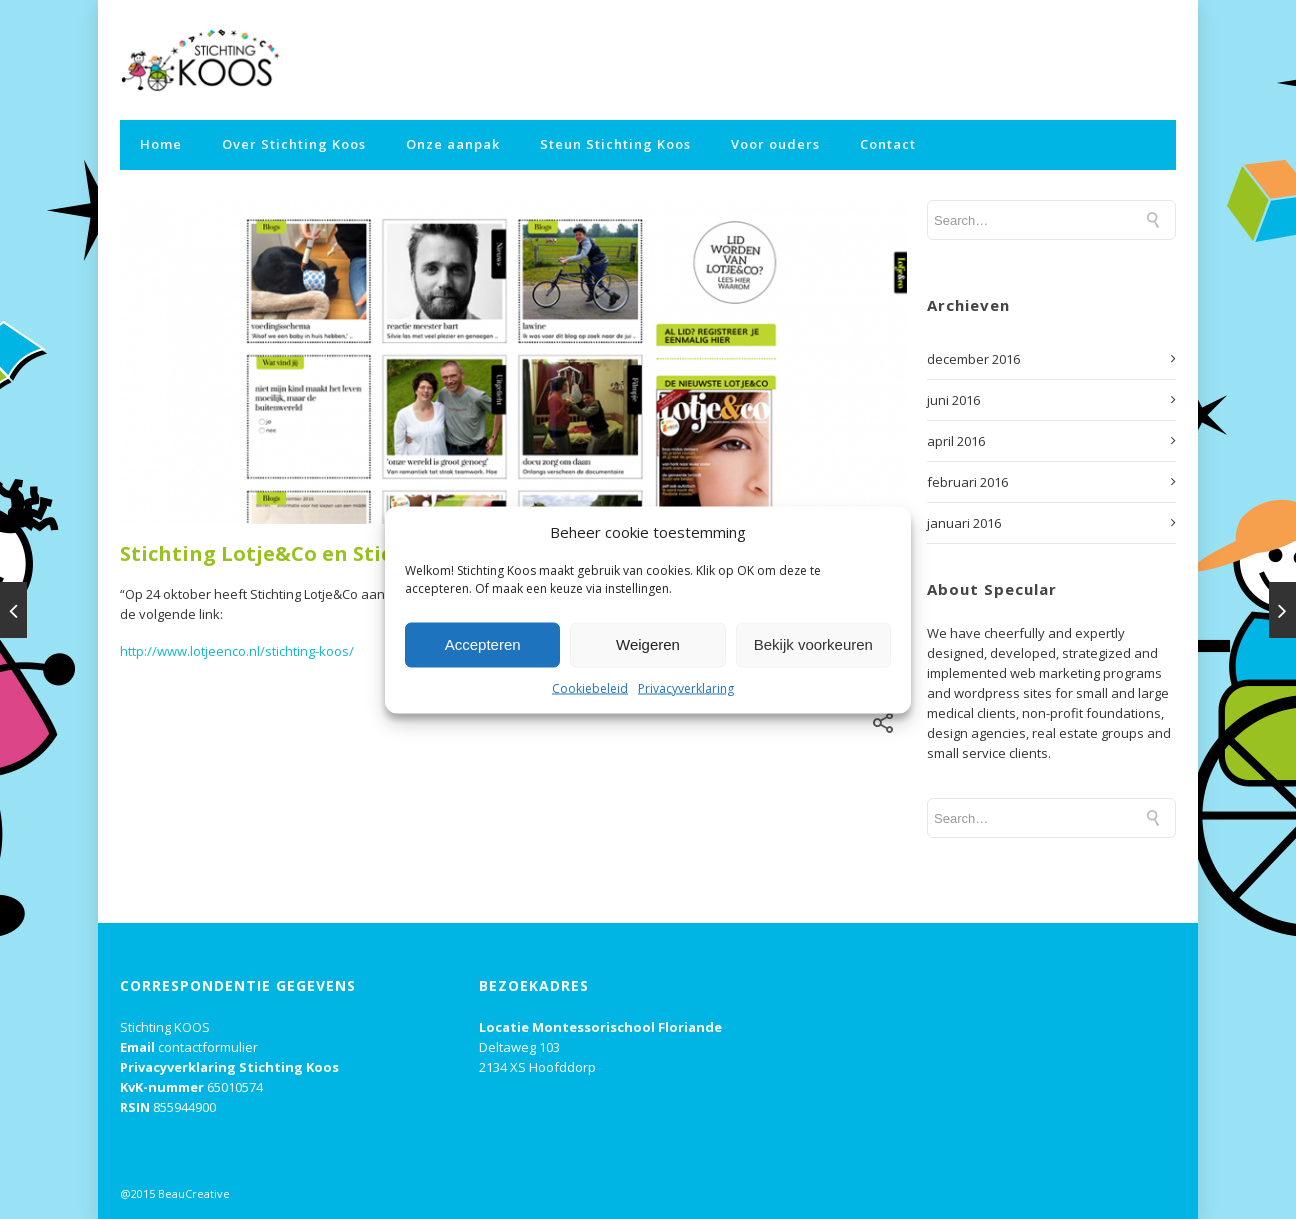 Image resolution: width=1296 pixels, height=1219 pixels. What do you see at coordinates (161, 144) in the screenshot?
I see `Home` at bounding box center [161, 144].